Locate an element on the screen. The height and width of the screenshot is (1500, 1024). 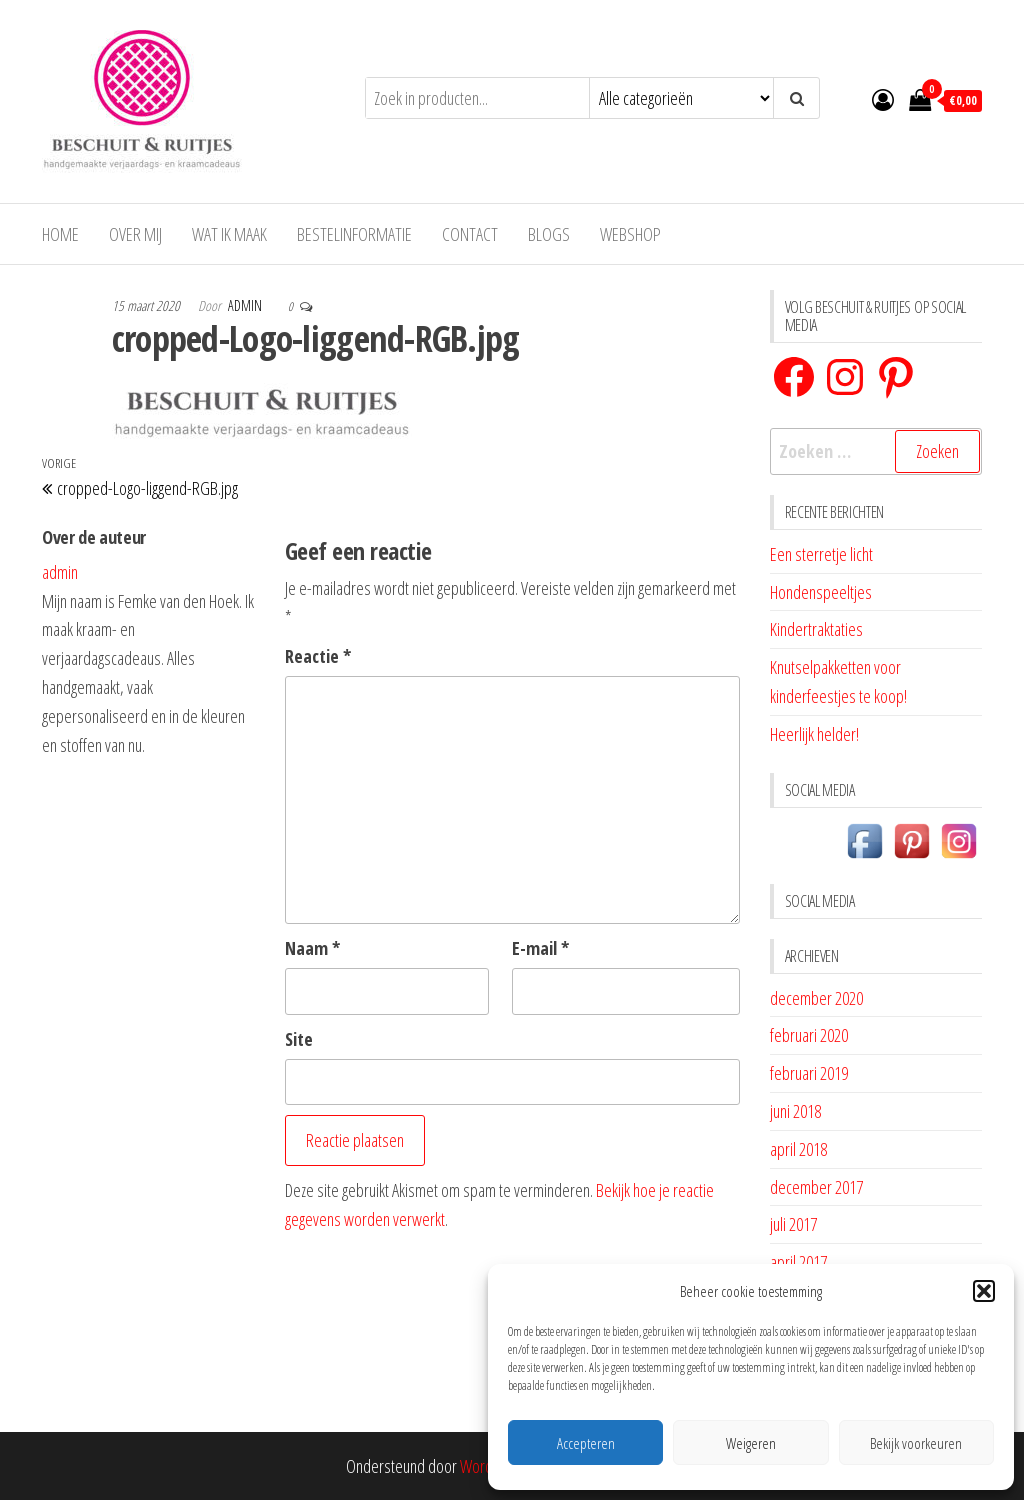
E-mail is located at coordinates (540, 948).